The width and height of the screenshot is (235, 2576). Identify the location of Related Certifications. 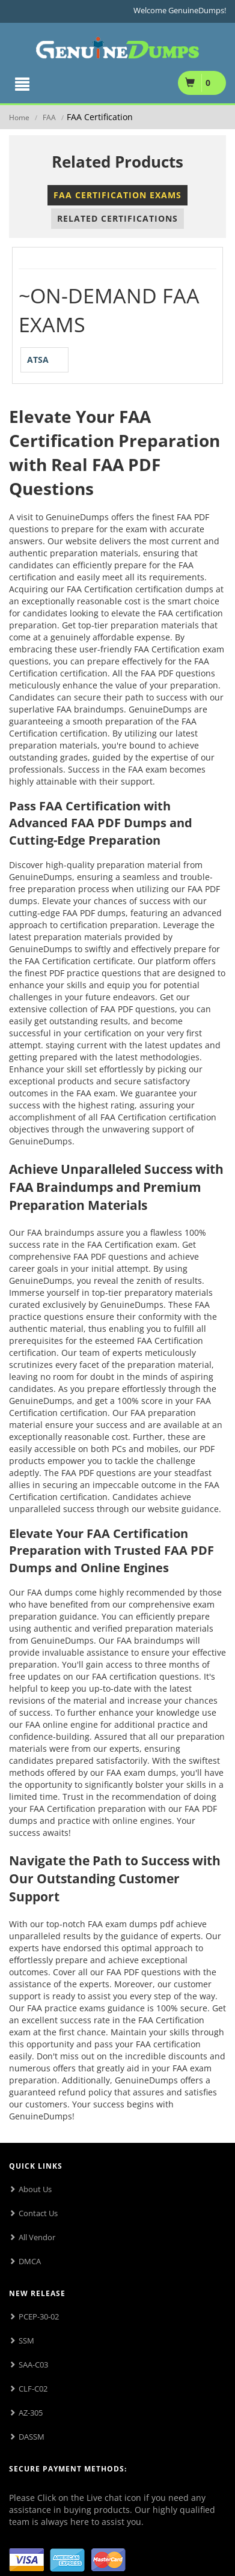
(117, 218).